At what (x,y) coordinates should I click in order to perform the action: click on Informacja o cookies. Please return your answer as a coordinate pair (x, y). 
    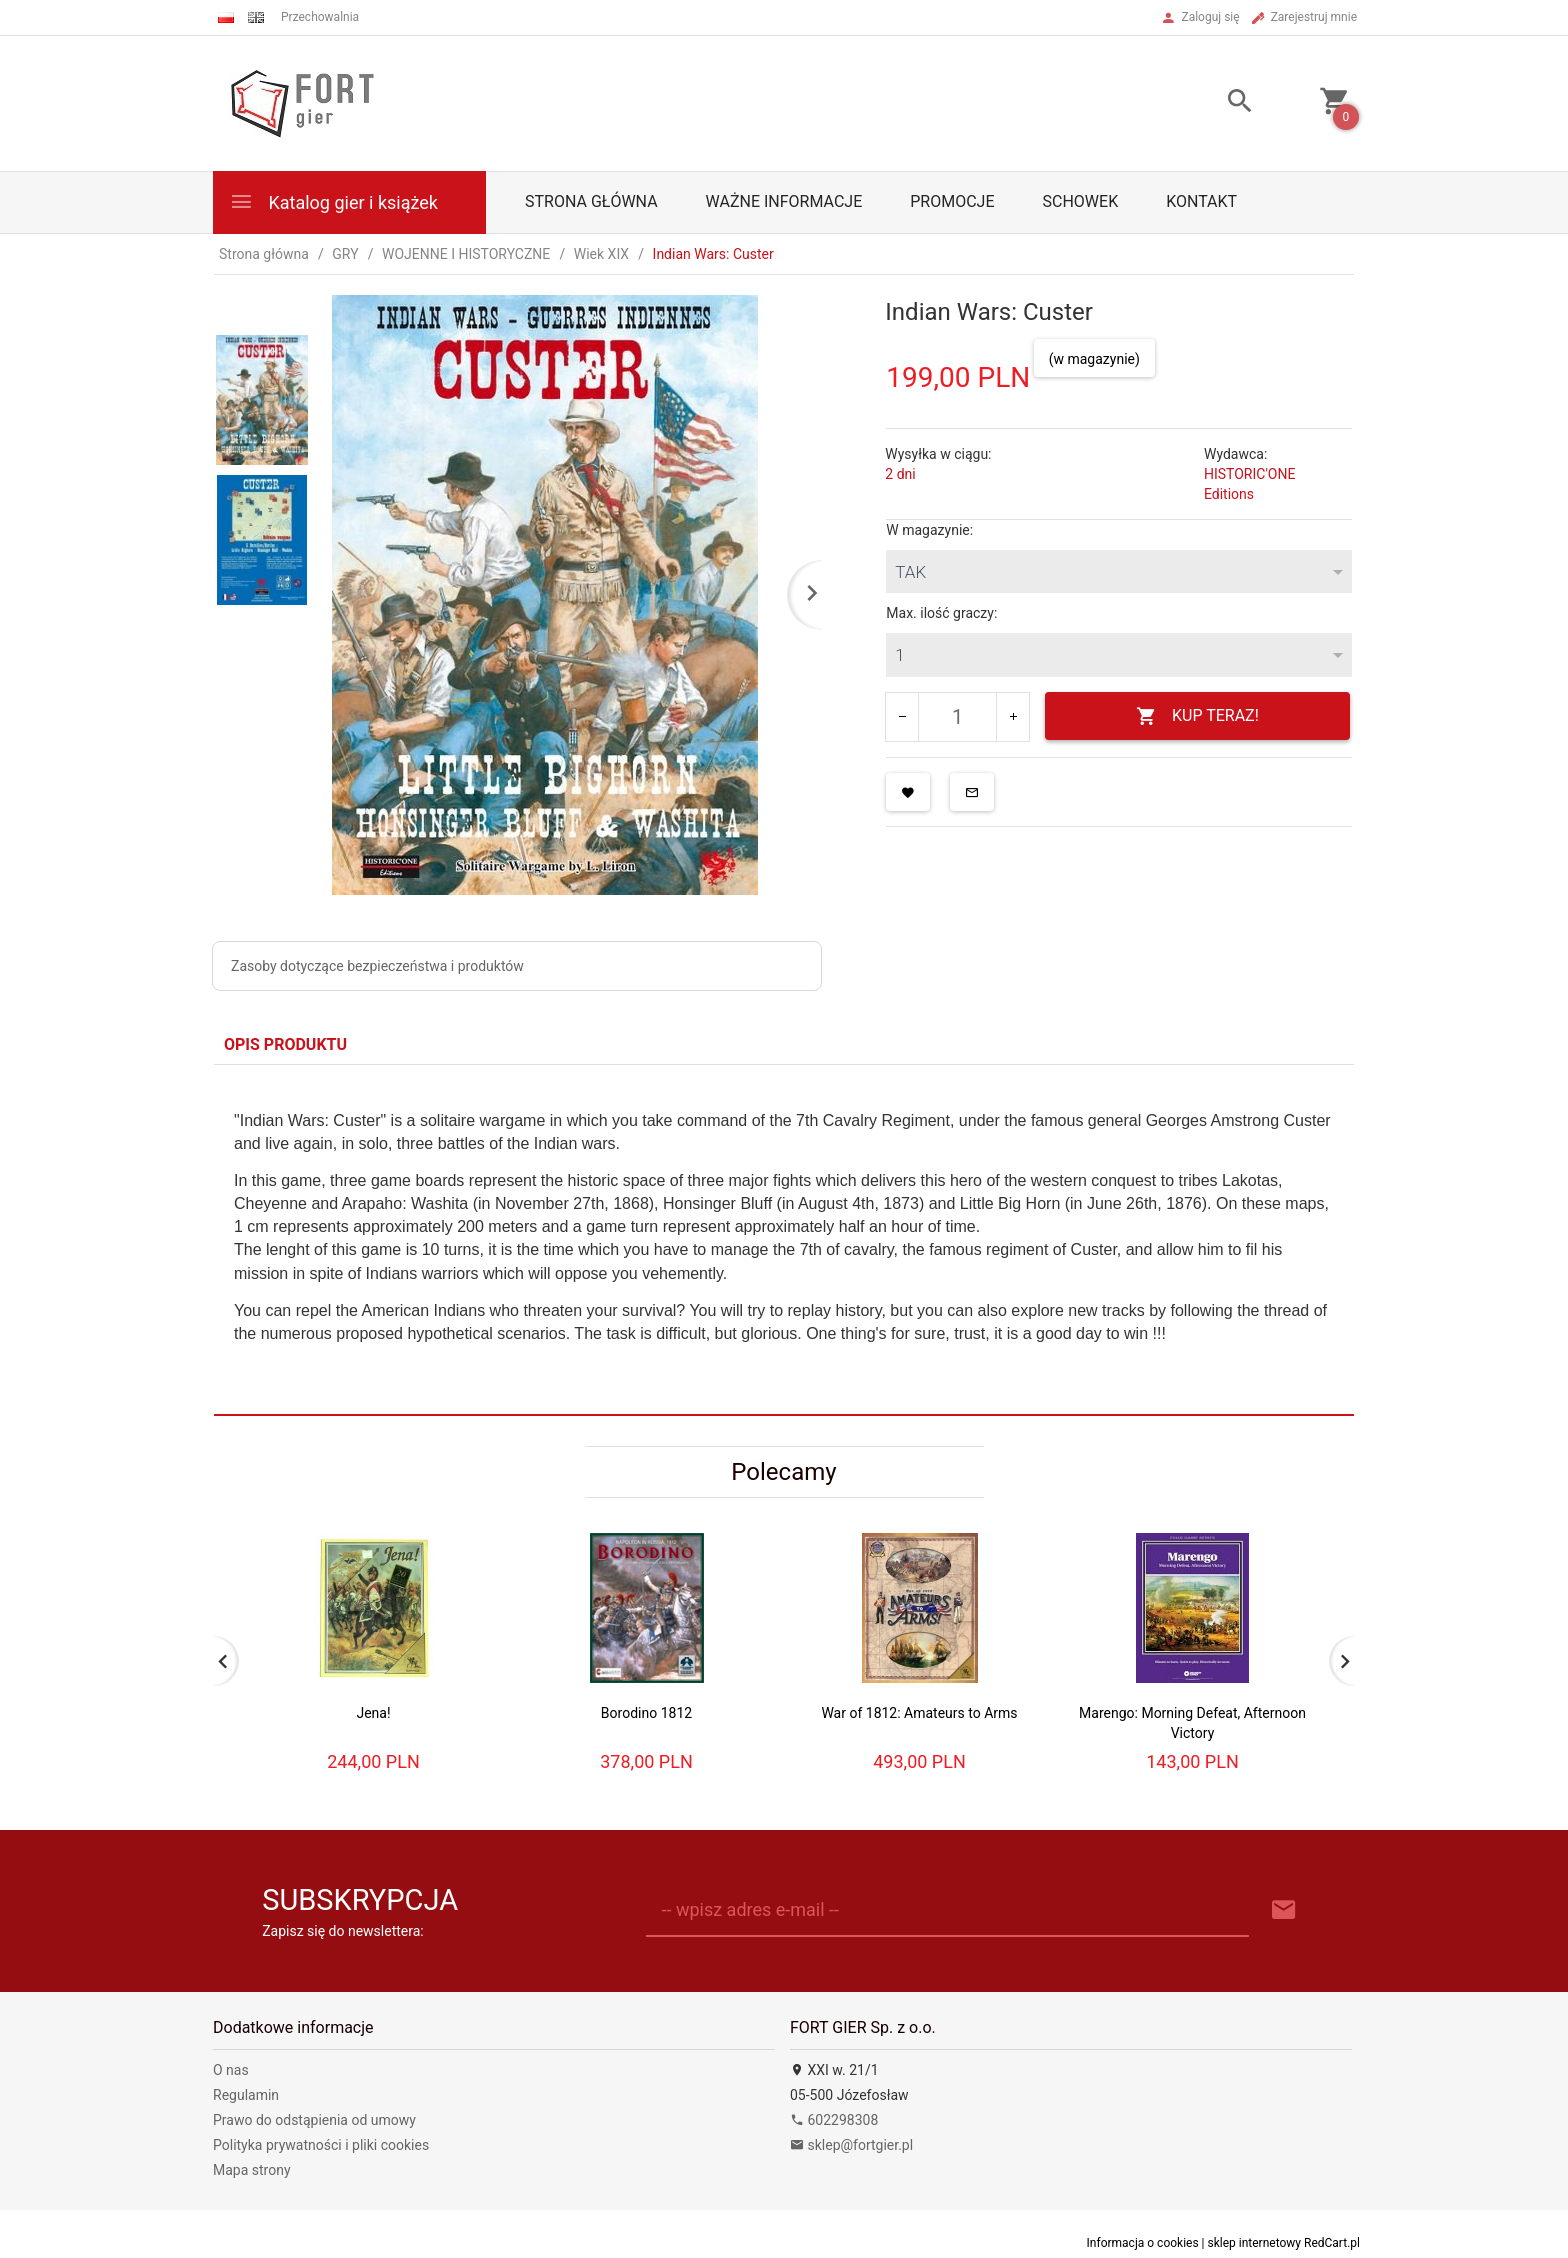
    Looking at the image, I should click on (1143, 2243).